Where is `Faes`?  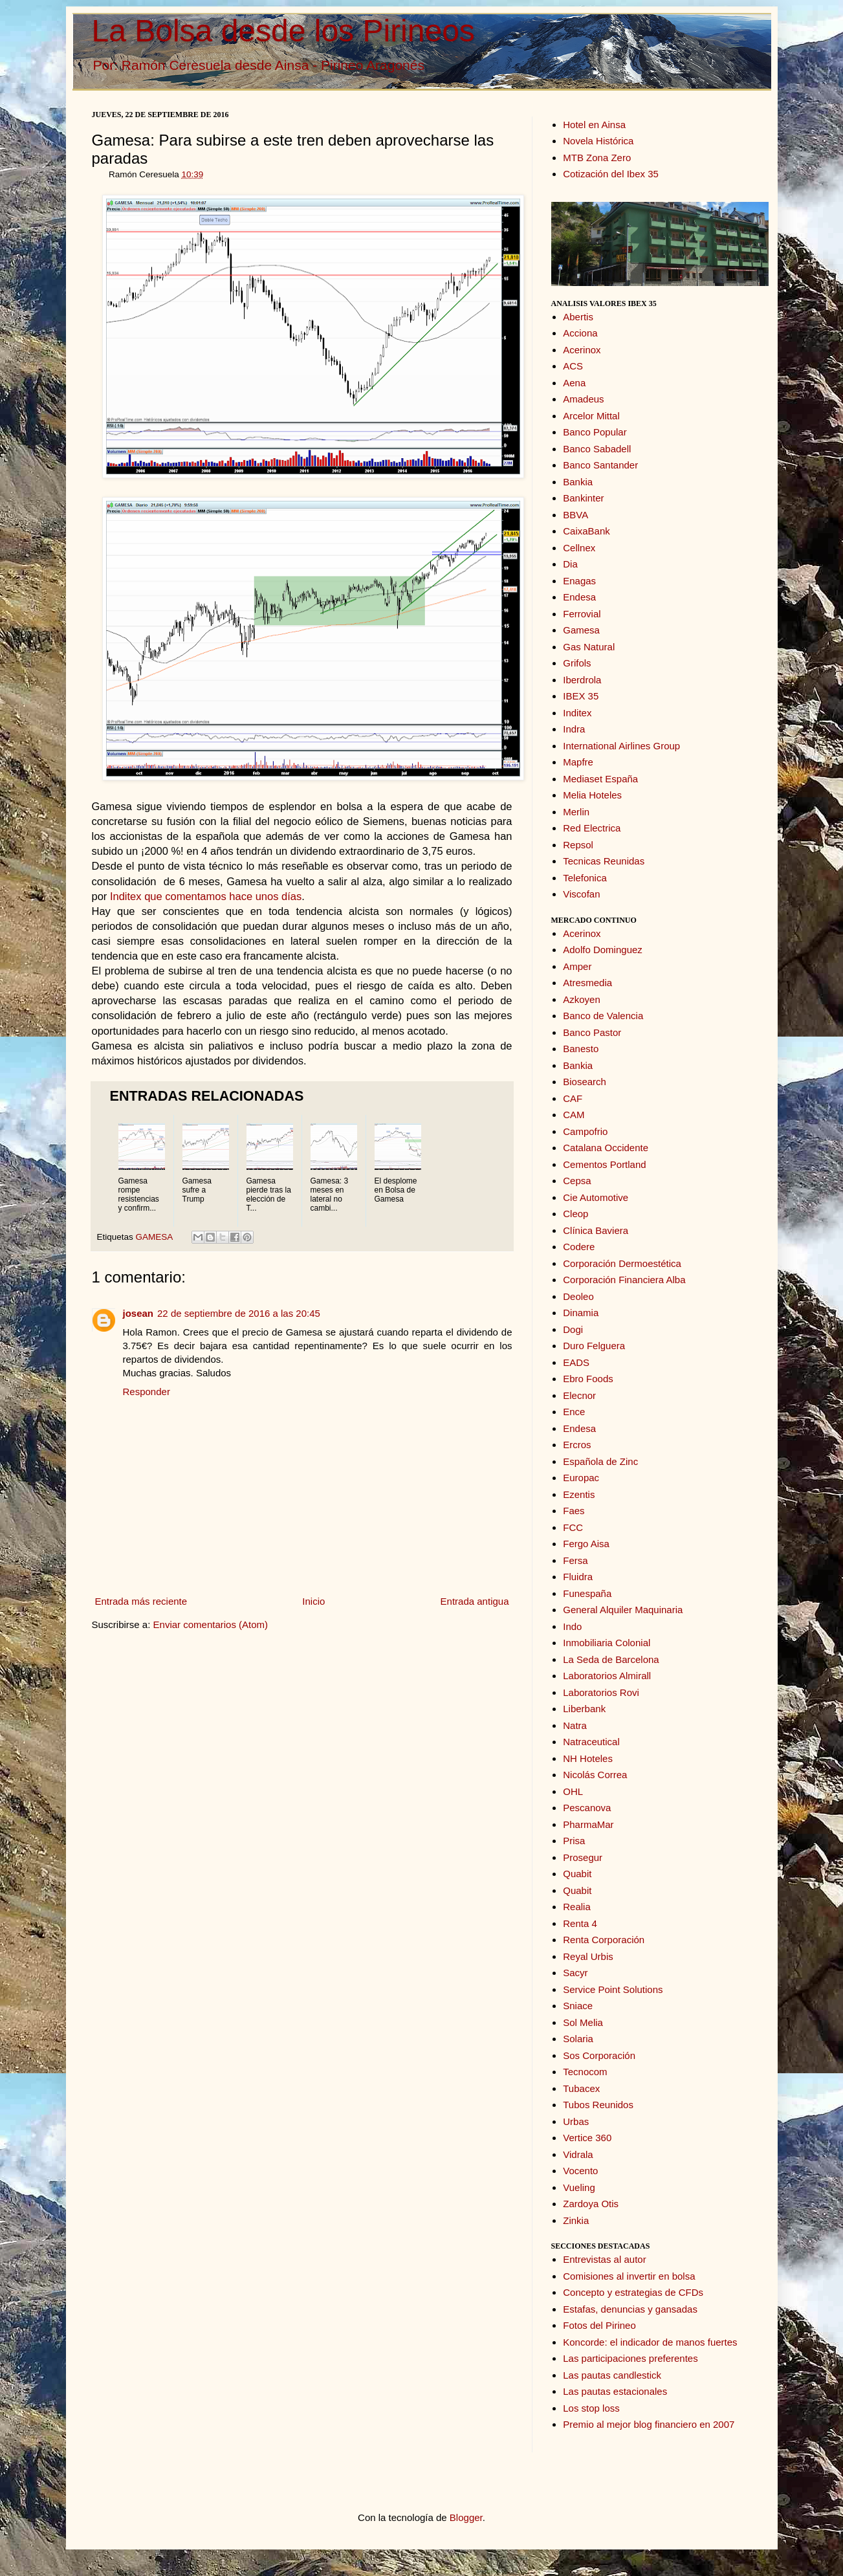 Faes is located at coordinates (573, 1510).